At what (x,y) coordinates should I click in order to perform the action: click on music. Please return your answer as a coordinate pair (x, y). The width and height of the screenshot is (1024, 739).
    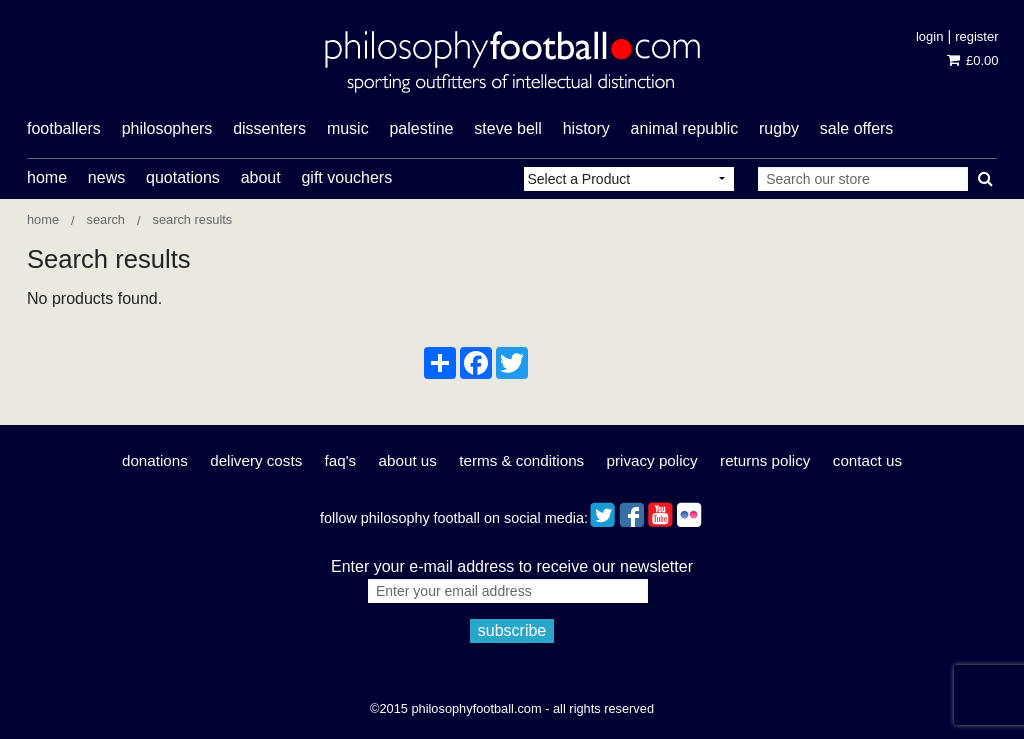
    Looking at the image, I should click on (348, 128).